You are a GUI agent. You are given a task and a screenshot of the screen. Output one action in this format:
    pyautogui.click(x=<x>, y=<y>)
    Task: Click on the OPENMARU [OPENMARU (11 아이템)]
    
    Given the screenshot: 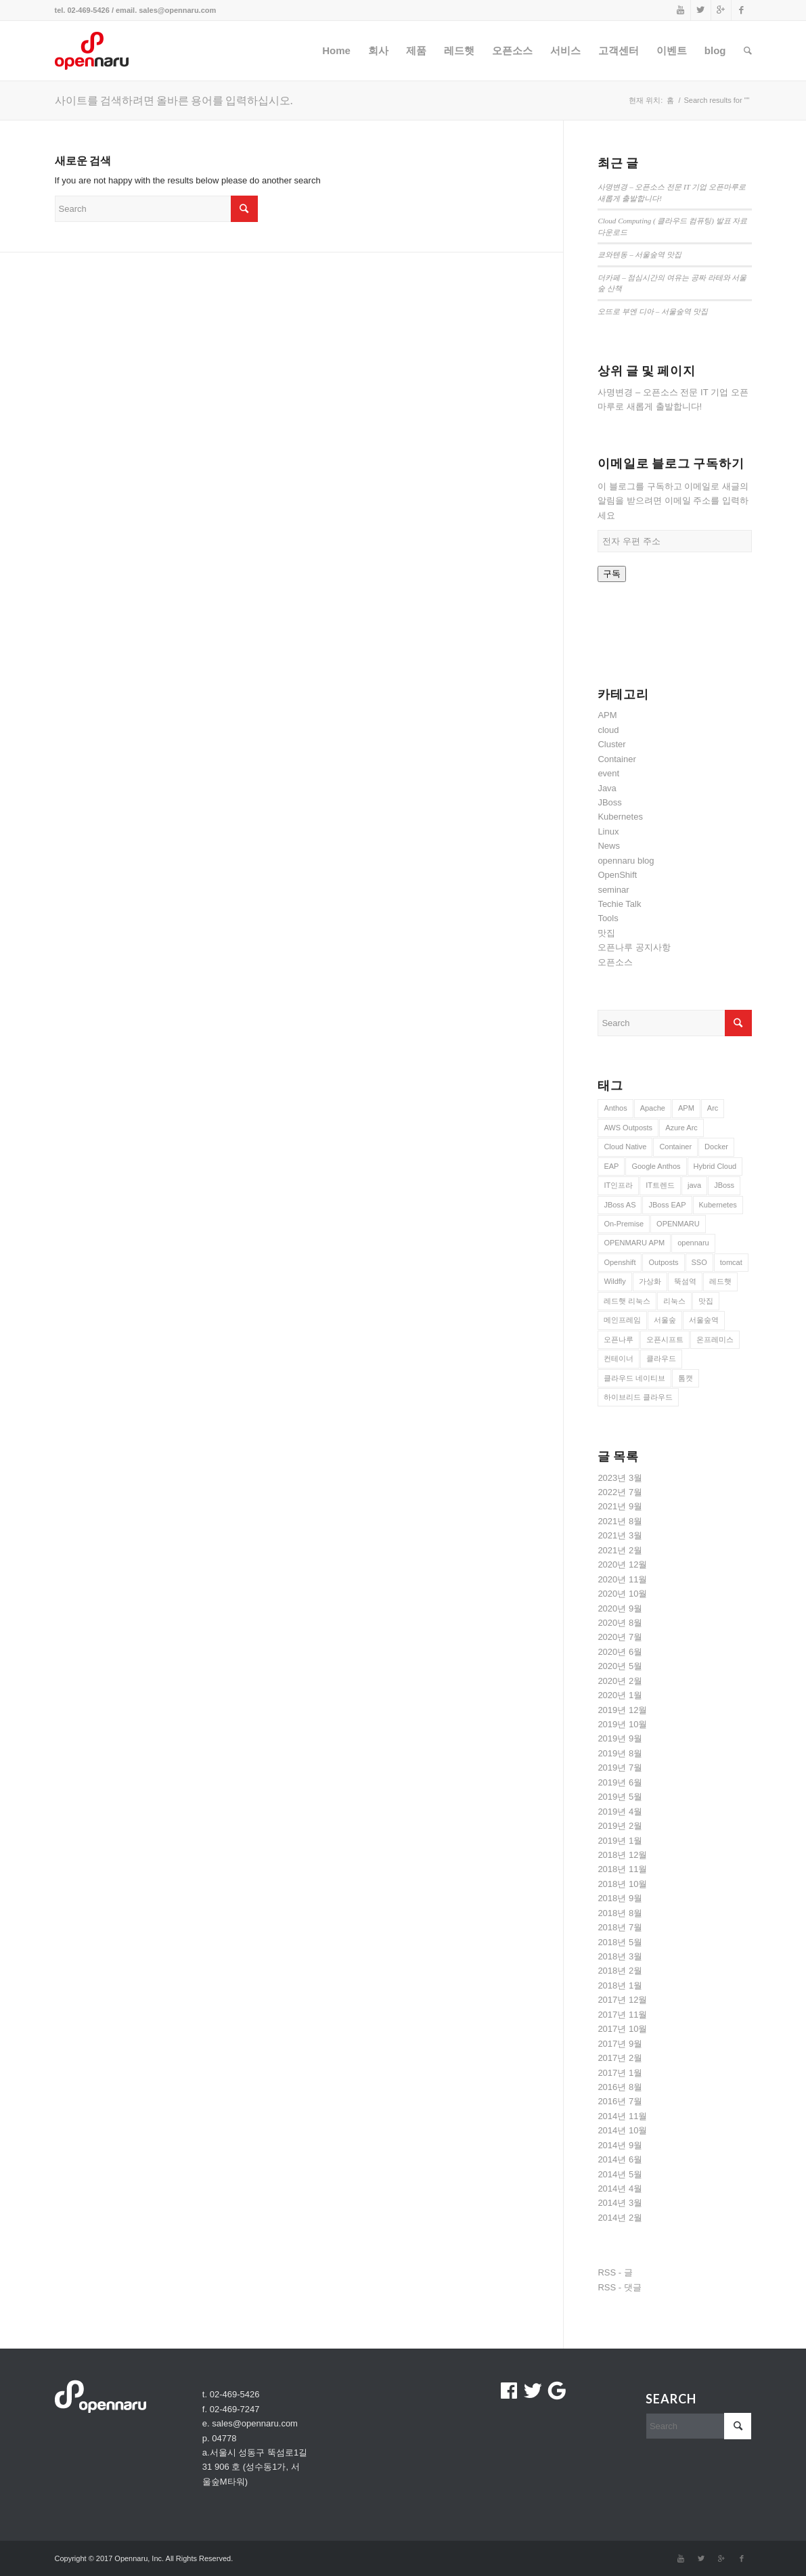 What is the action you would take?
    pyautogui.click(x=678, y=1224)
    